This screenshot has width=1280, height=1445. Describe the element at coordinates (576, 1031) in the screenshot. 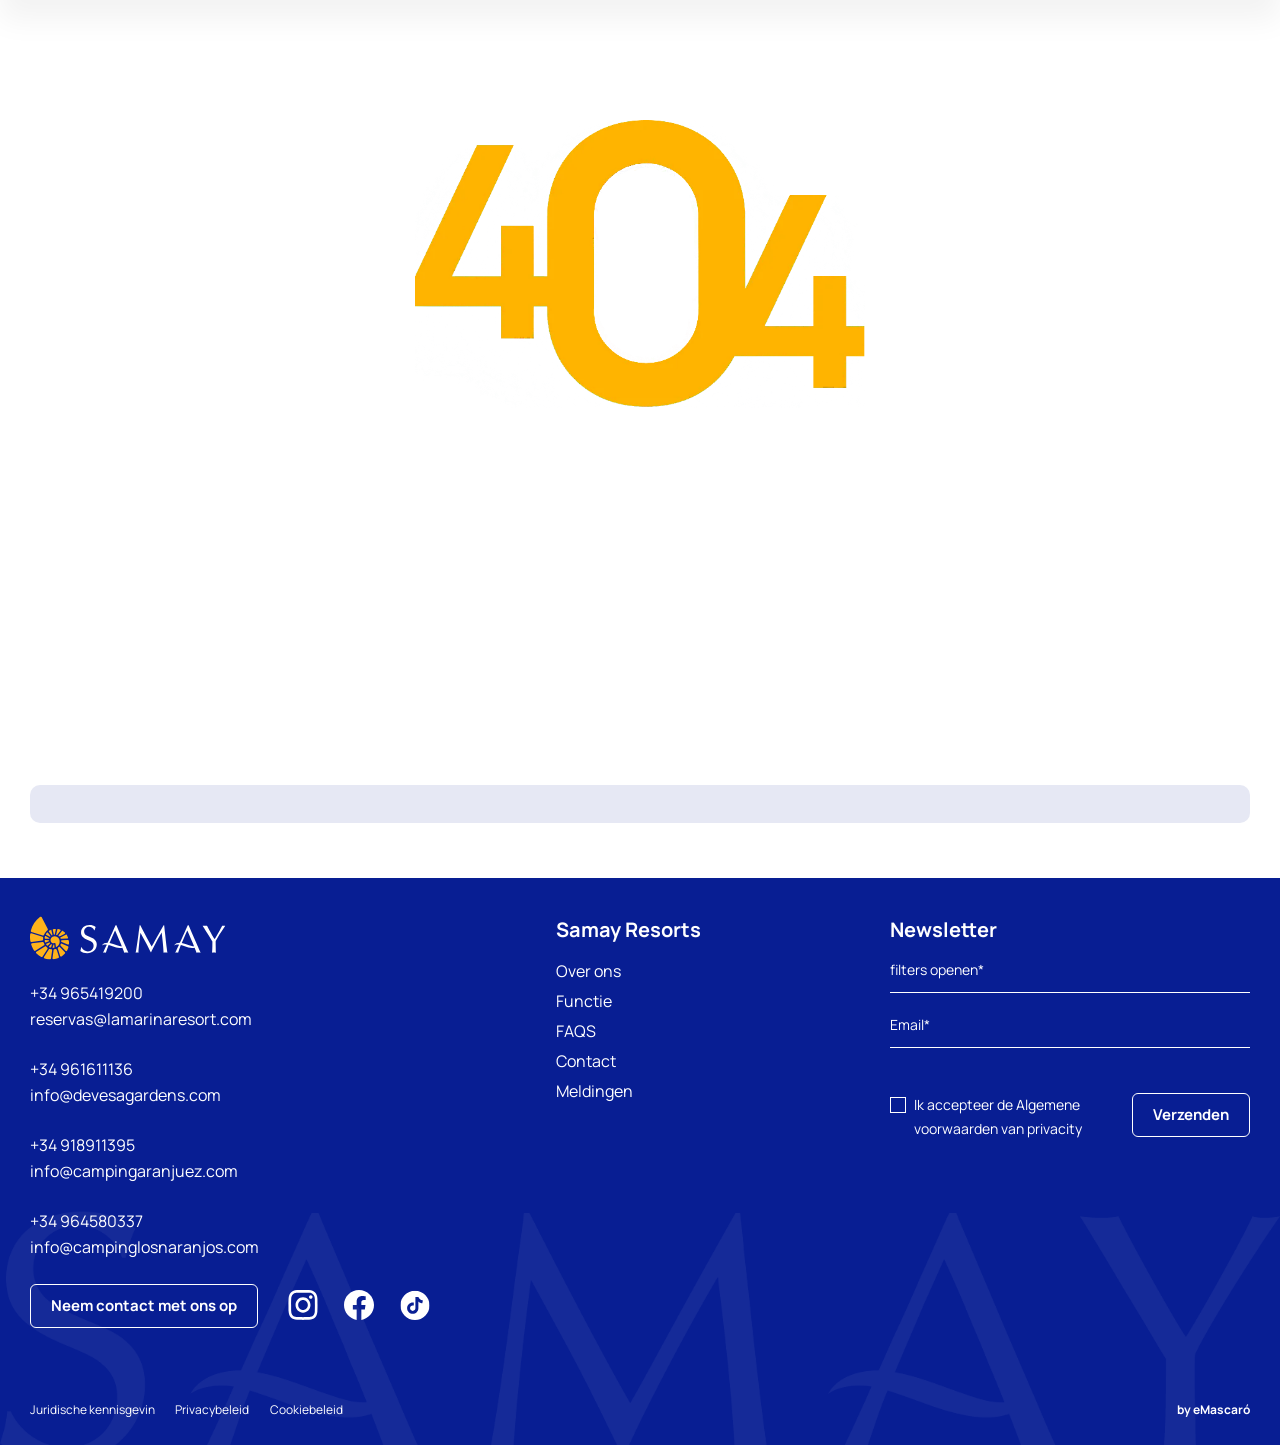

I see `FAQS` at that location.